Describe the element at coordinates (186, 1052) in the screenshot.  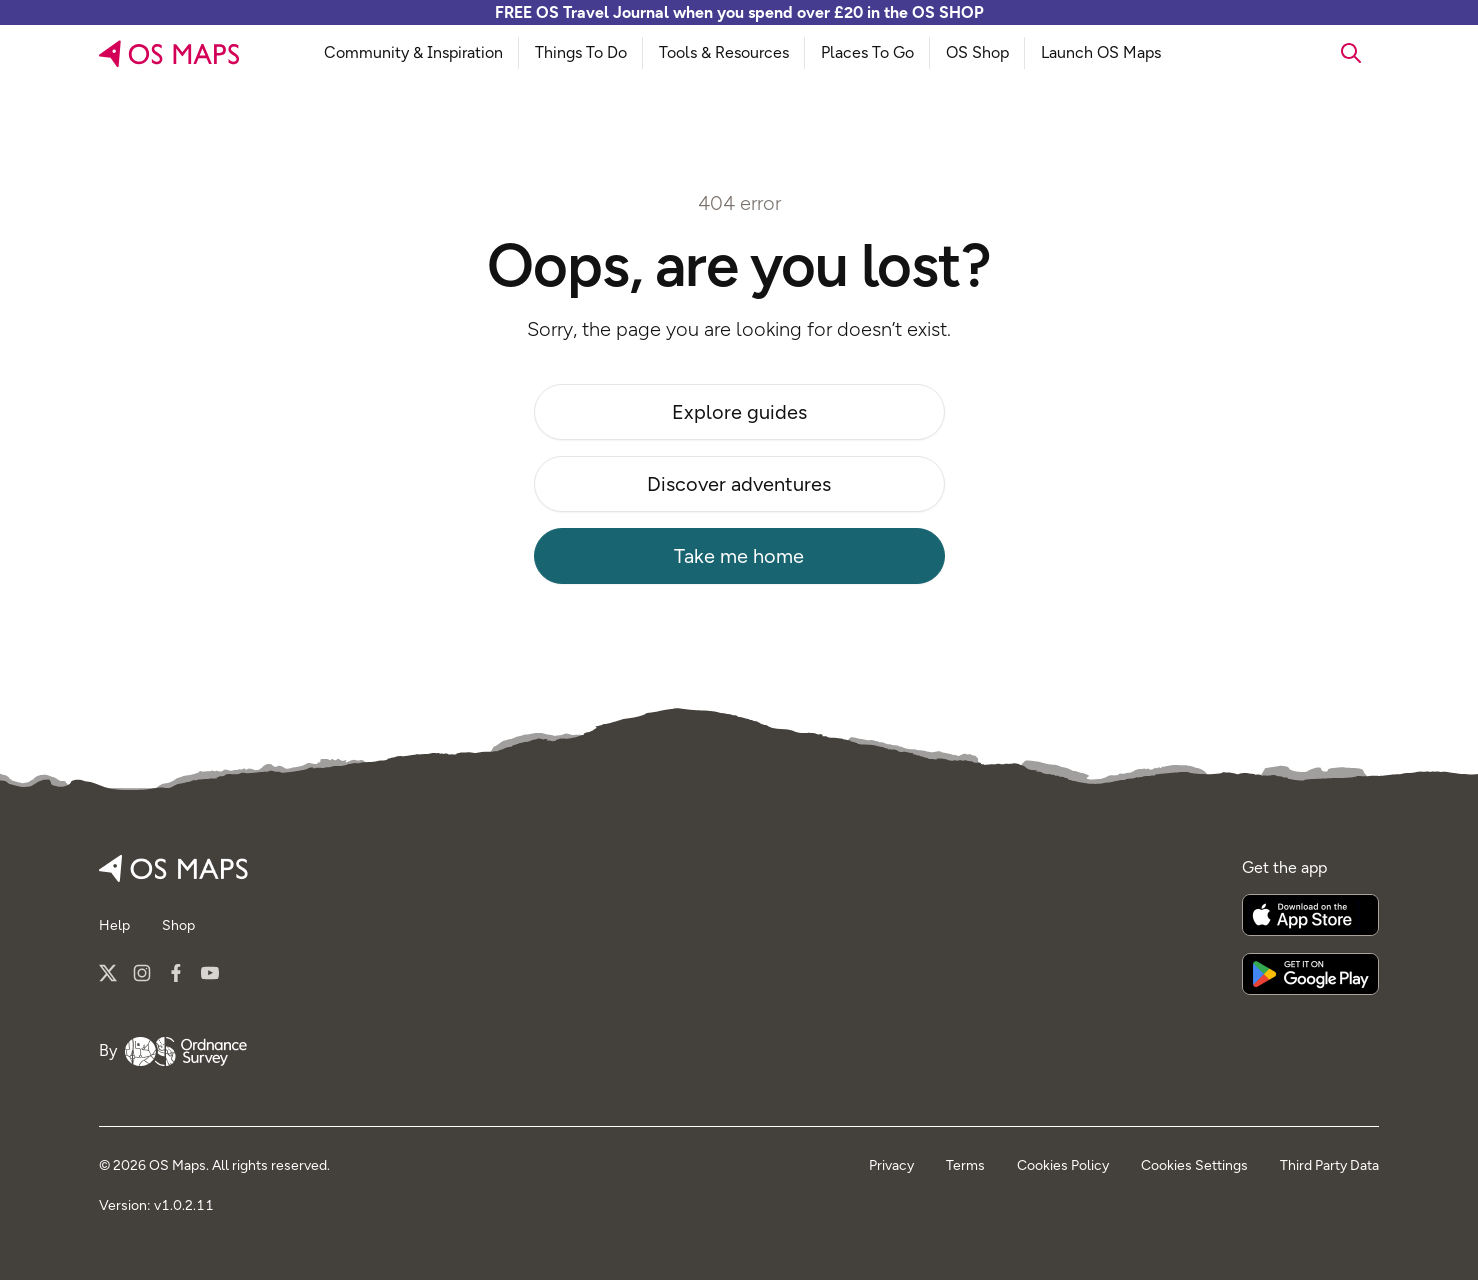
I see `[Go to Ordnance Survey]` at that location.